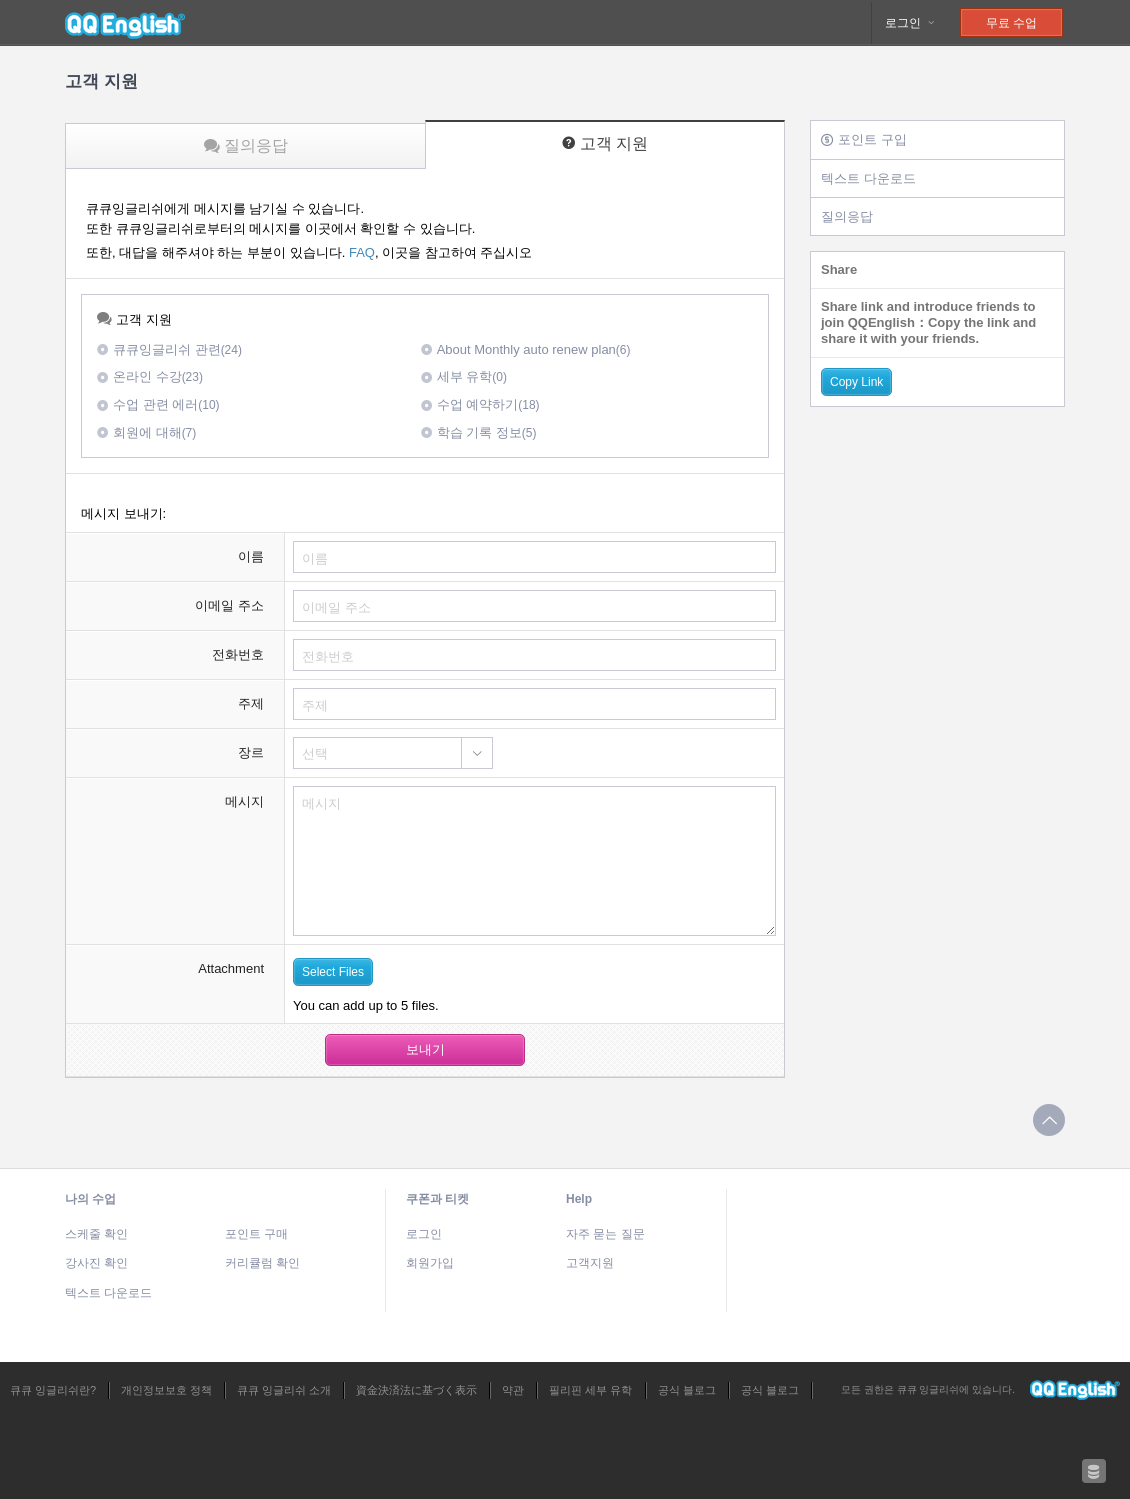 The width and height of the screenshot is (1130, 1499). Describe the element at coordinates (166, 1390) in the screenshot. I see `개인정보보호 정책` at that location.